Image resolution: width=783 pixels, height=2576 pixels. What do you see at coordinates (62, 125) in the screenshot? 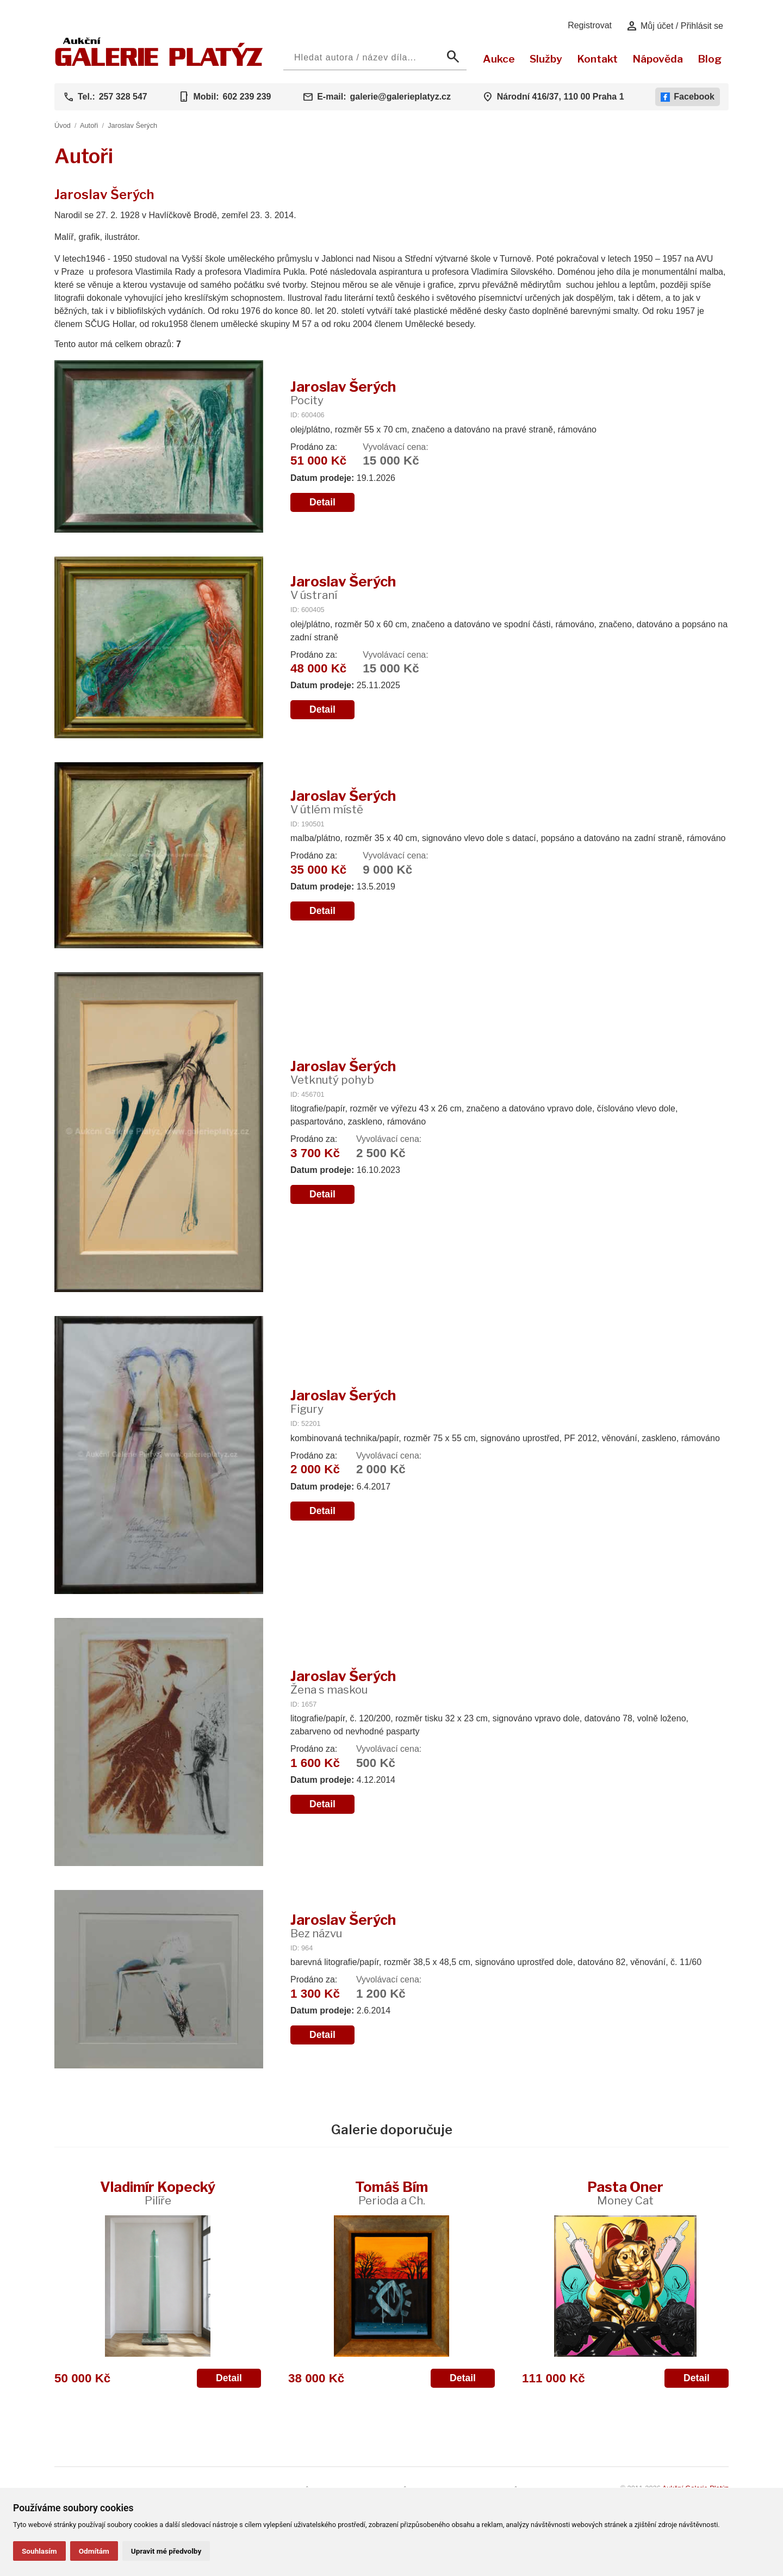
I see `Úvod` at bounding box center [62, 125].